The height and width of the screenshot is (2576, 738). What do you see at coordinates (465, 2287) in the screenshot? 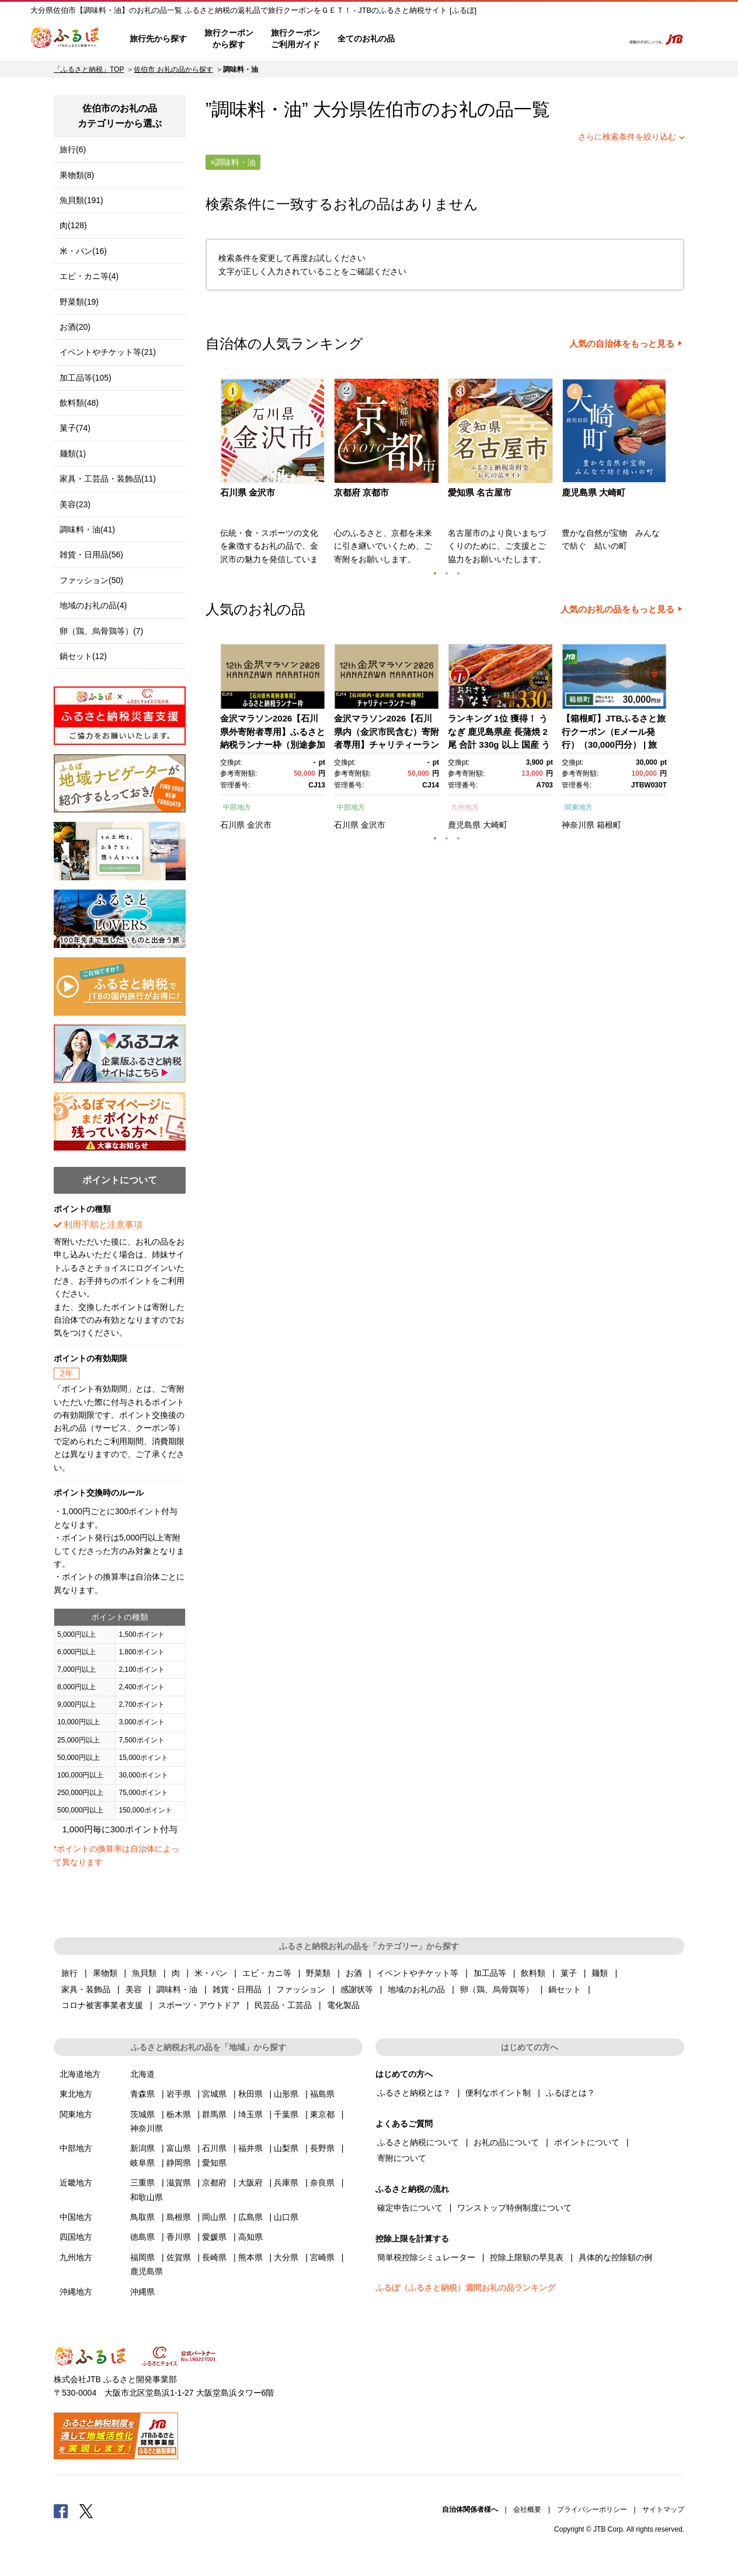
I see `ふるぽ（ふるさと納税）週間お礼の品ランキング` at bounding box center [465, 2287].